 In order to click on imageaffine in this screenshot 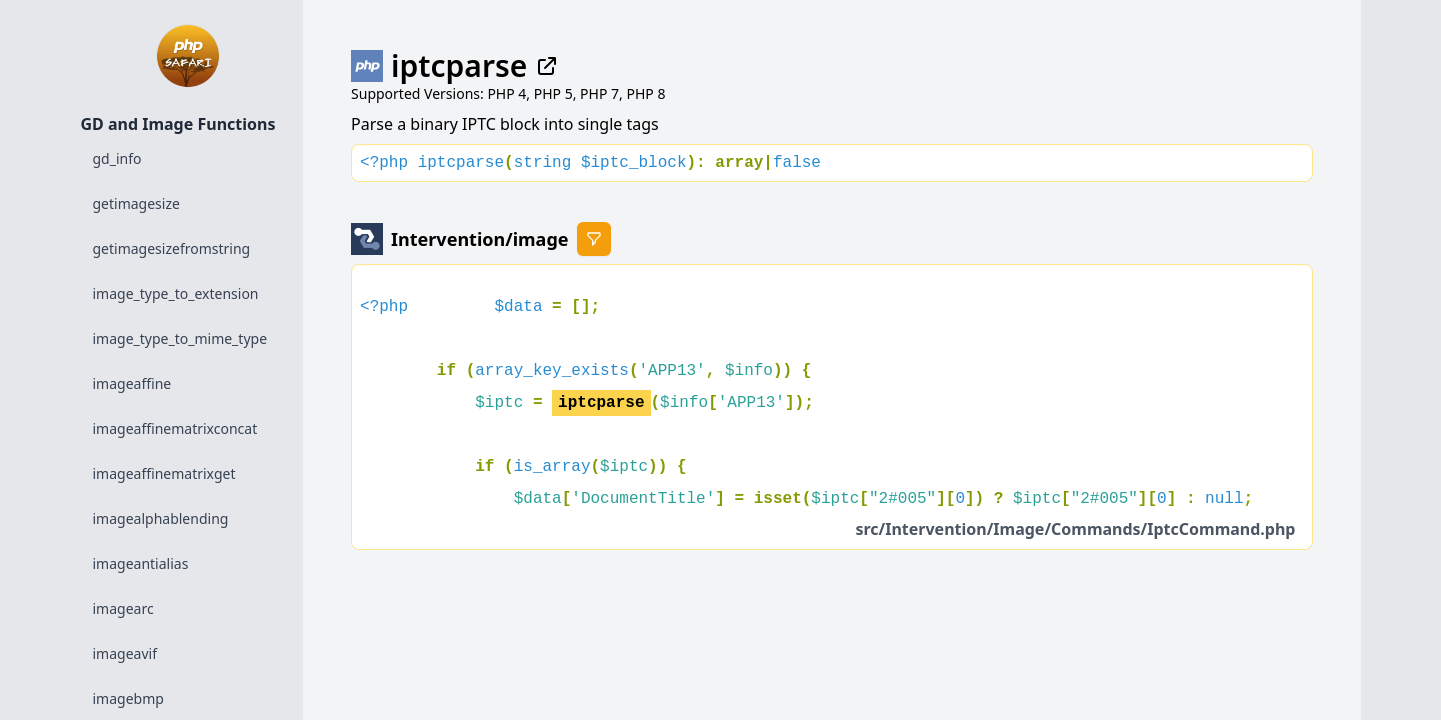, I will do `click(132, 383)`.